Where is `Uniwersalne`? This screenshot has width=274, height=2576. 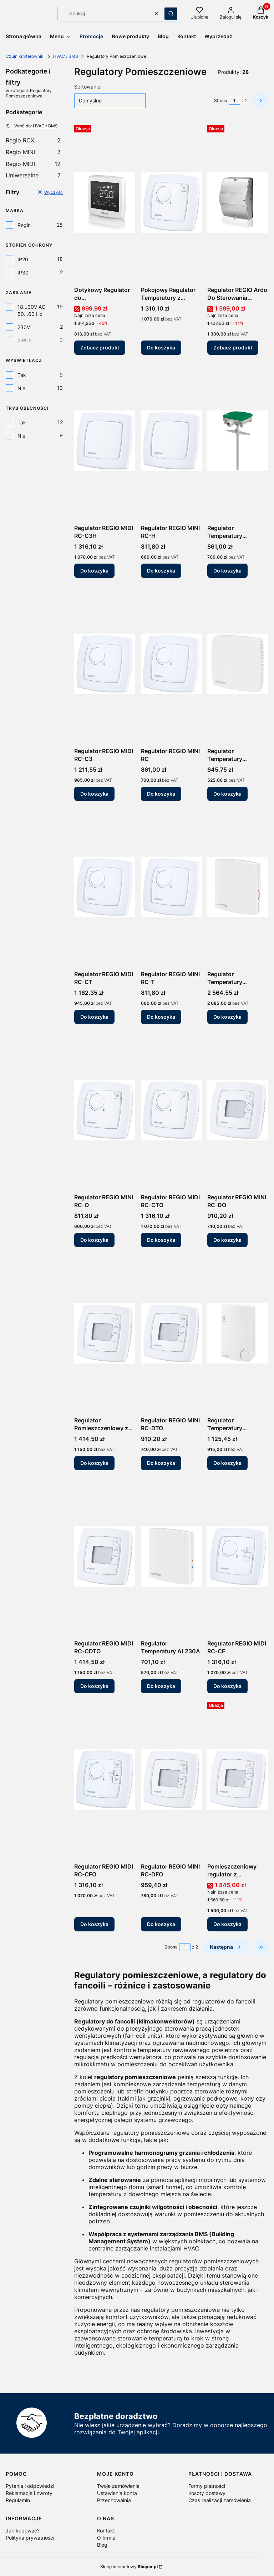
Uniwersalne is located at coordinates (33, 175).